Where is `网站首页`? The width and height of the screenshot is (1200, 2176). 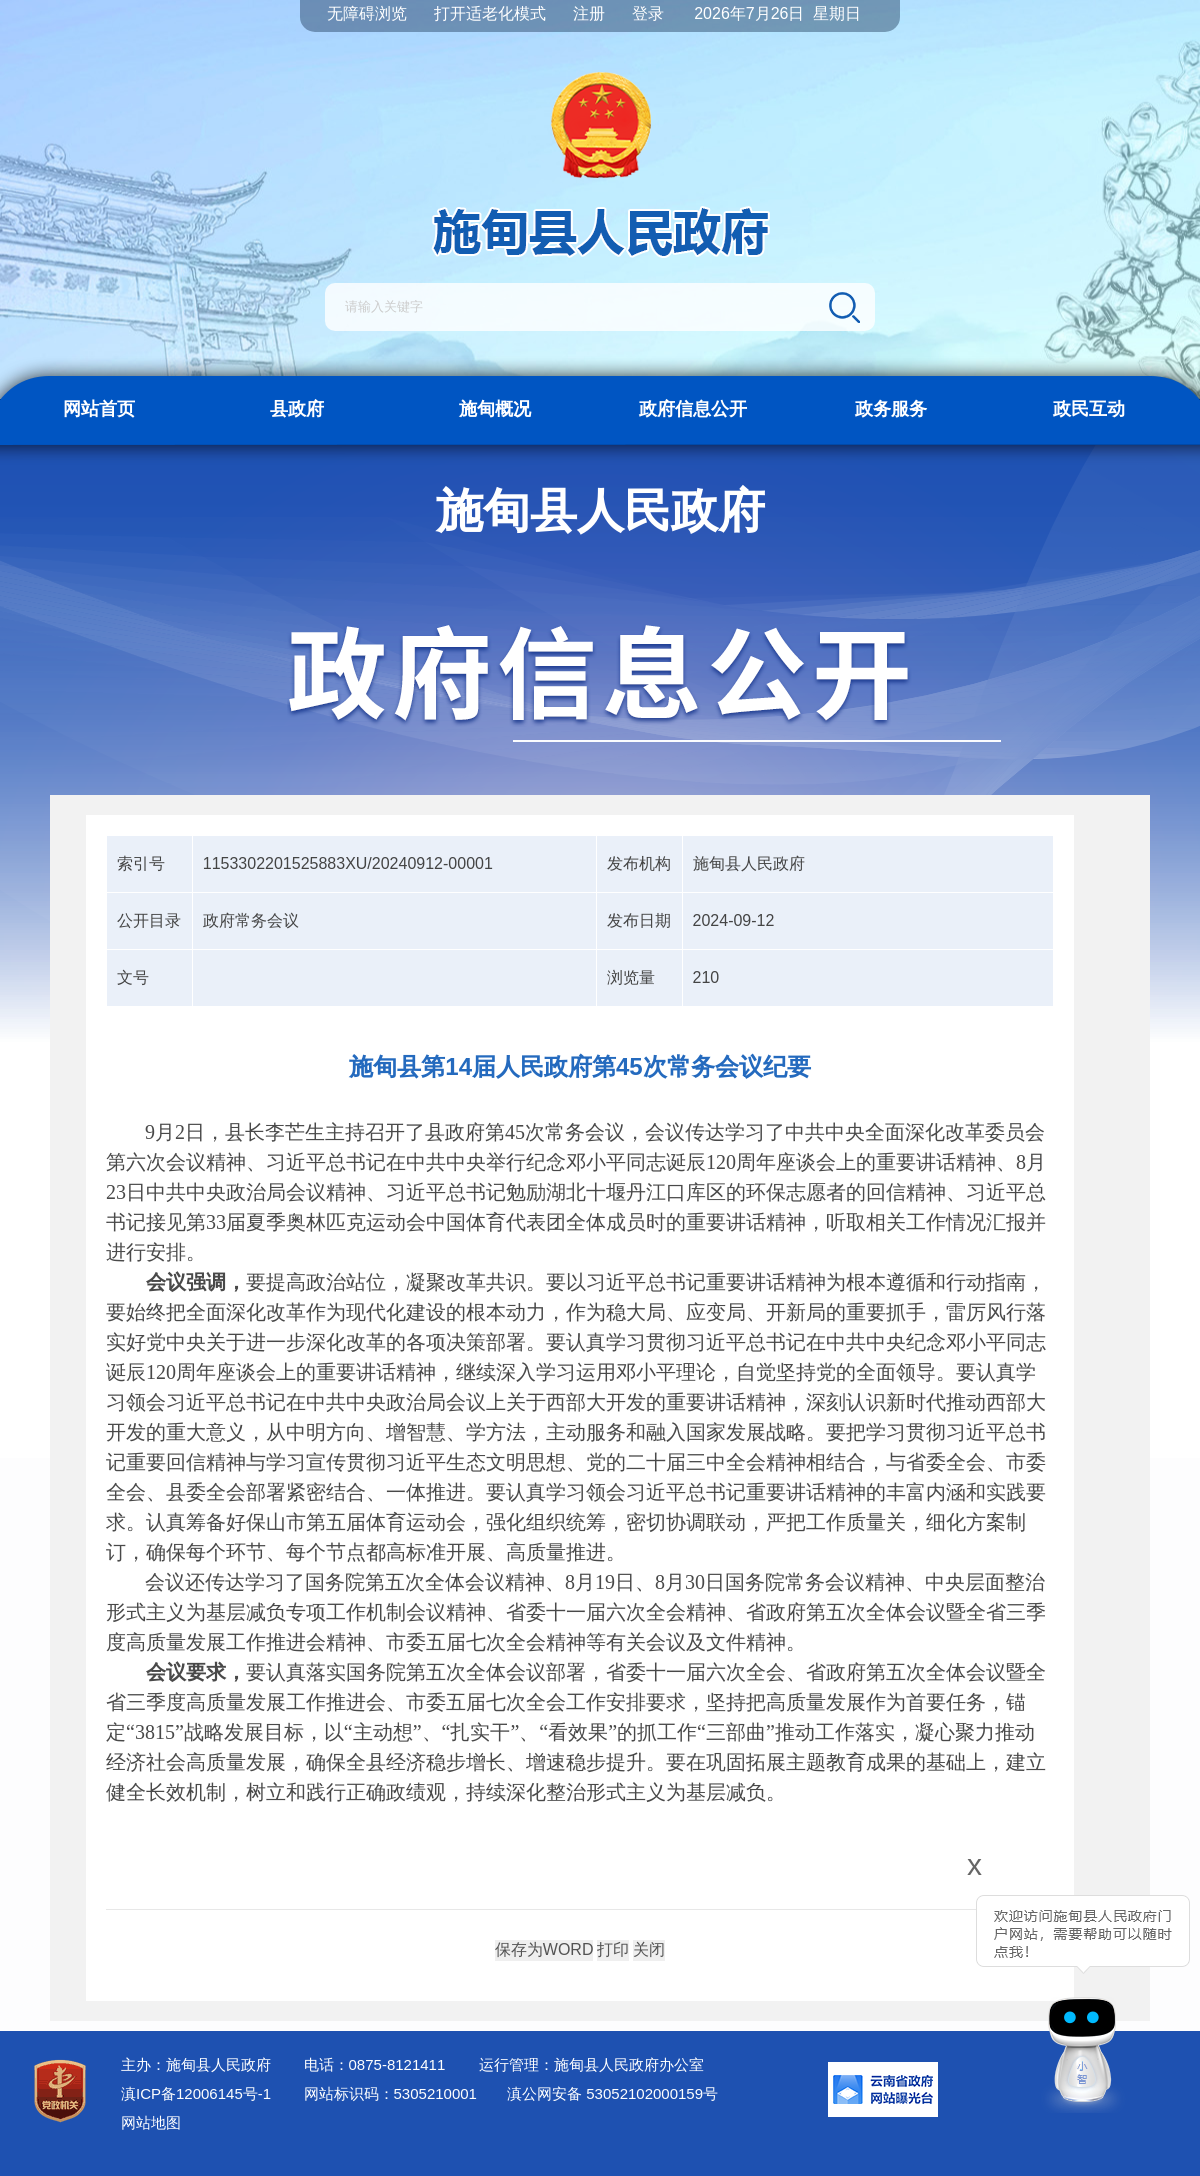
网站首页 is located at coordinates (99, 409).